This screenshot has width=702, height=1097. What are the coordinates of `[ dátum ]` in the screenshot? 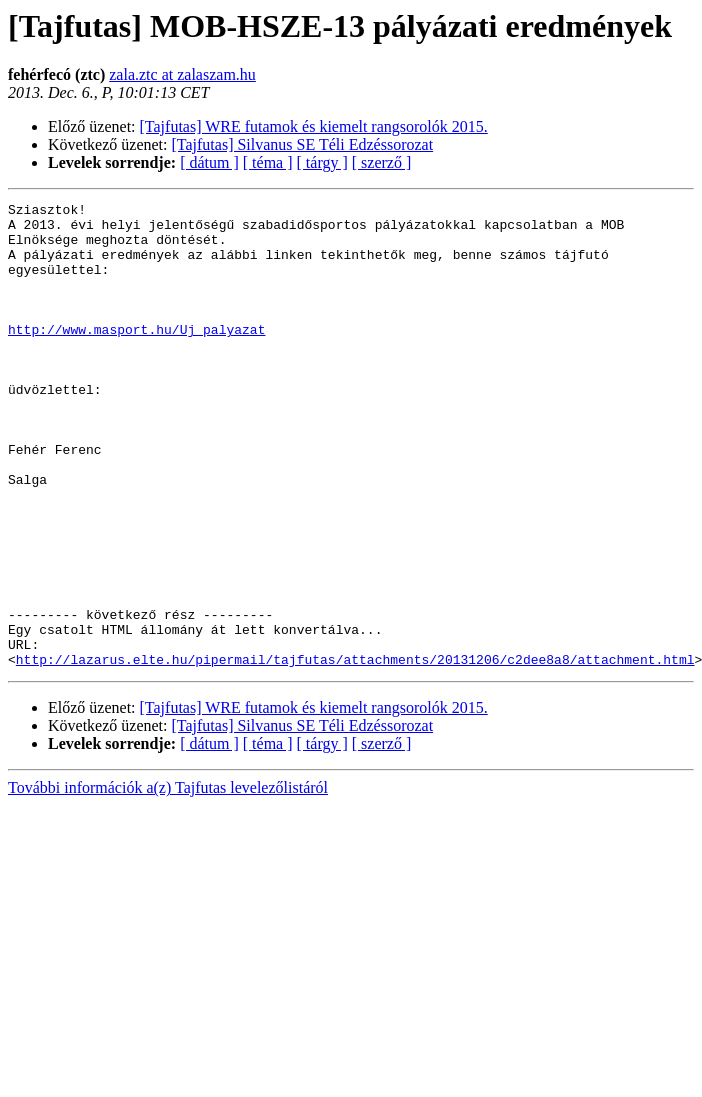 It's located at (209, 162).